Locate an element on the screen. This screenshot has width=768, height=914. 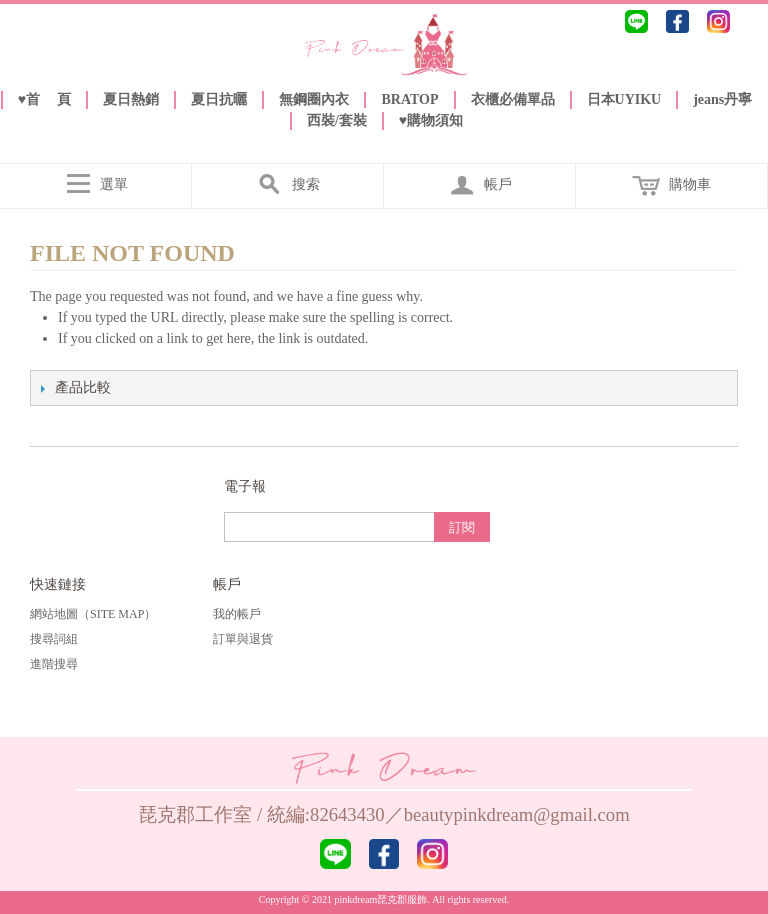
BRATOP is located at coordinates (409, 99).